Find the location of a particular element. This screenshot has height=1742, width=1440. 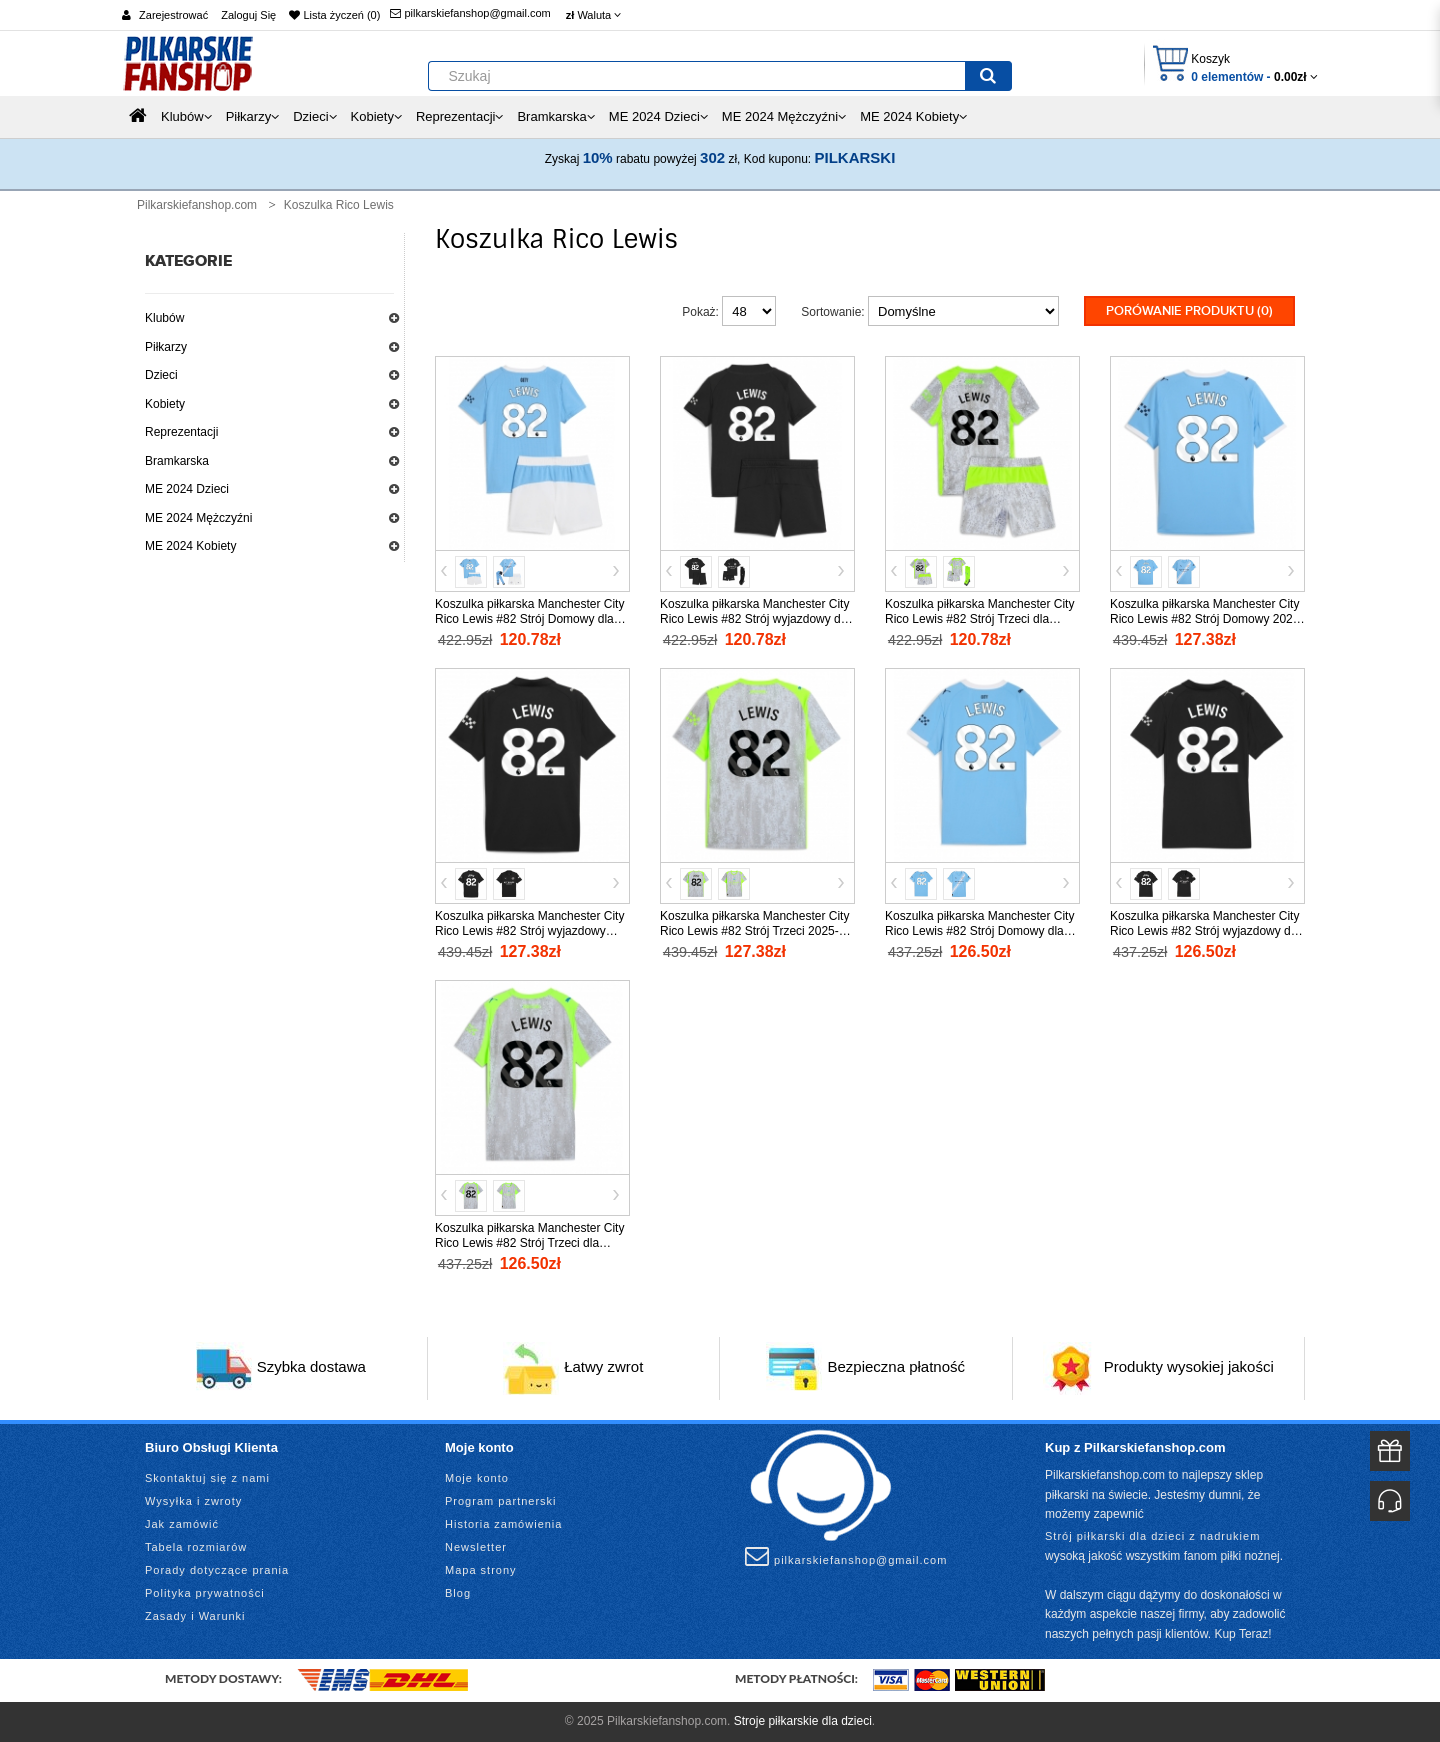

Wysyłka i zwroty is located at coordinates (193, 1501).